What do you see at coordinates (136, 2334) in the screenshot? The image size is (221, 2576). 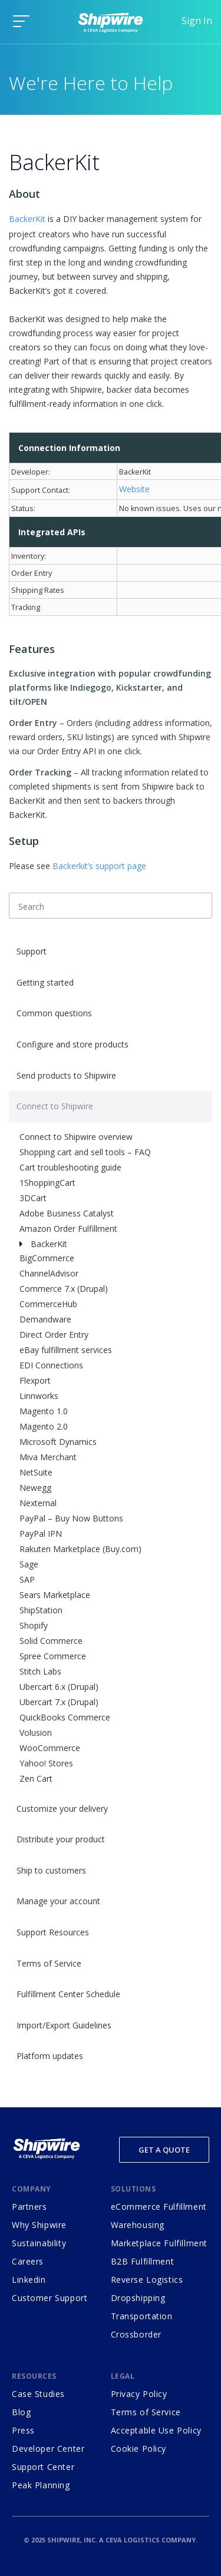 I see `Crossborder` at bounding box center [136, 2334].